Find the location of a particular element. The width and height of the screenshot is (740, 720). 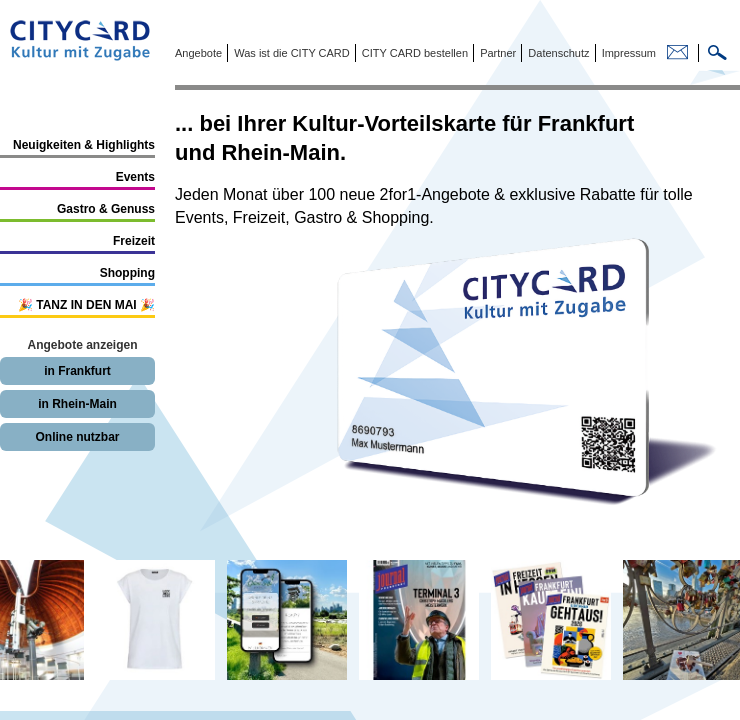

Was ist die CITY CARD is located at coordinates (290, 53).